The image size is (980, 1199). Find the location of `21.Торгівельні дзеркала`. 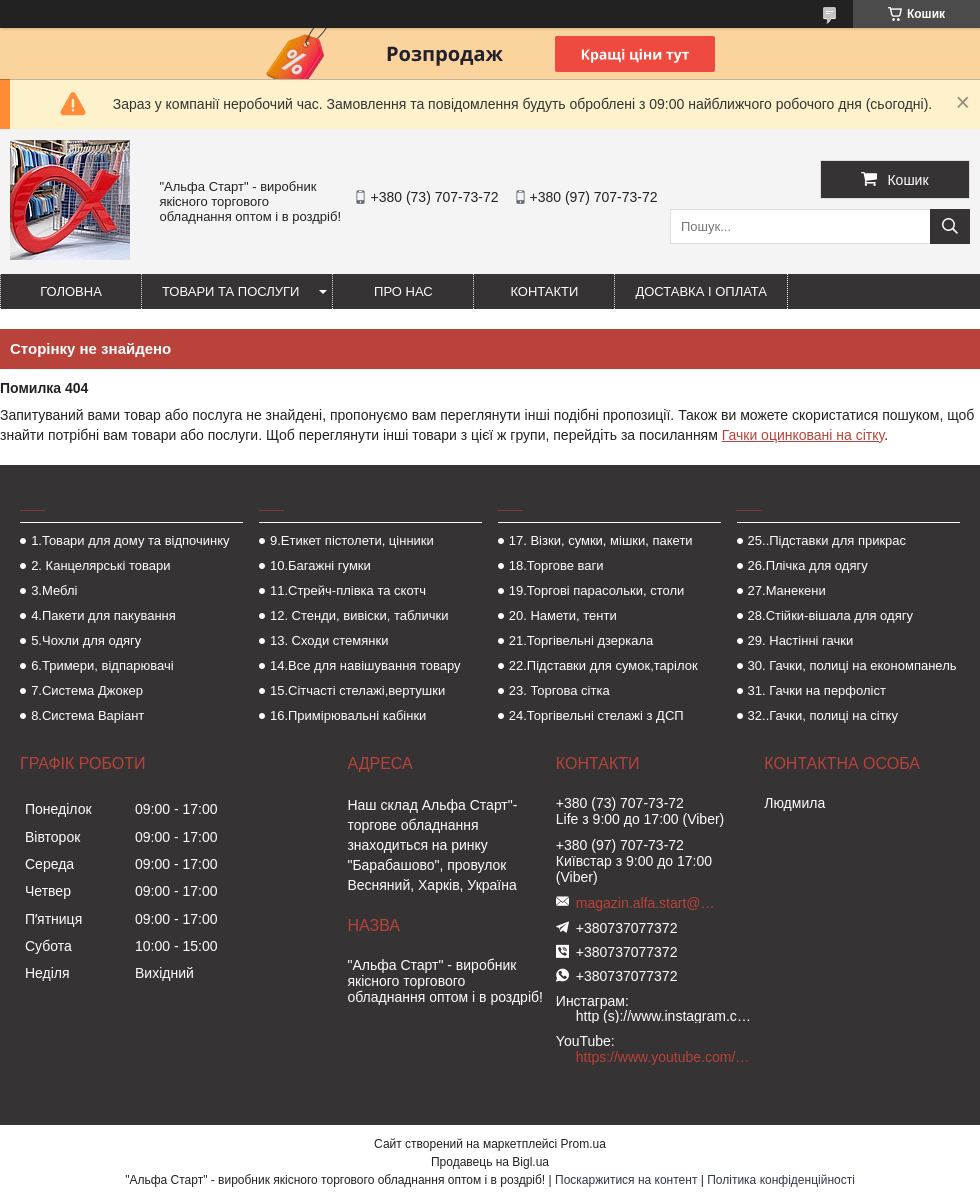

21.Торгівельні дзеркала is located at coordinates (581, 640).